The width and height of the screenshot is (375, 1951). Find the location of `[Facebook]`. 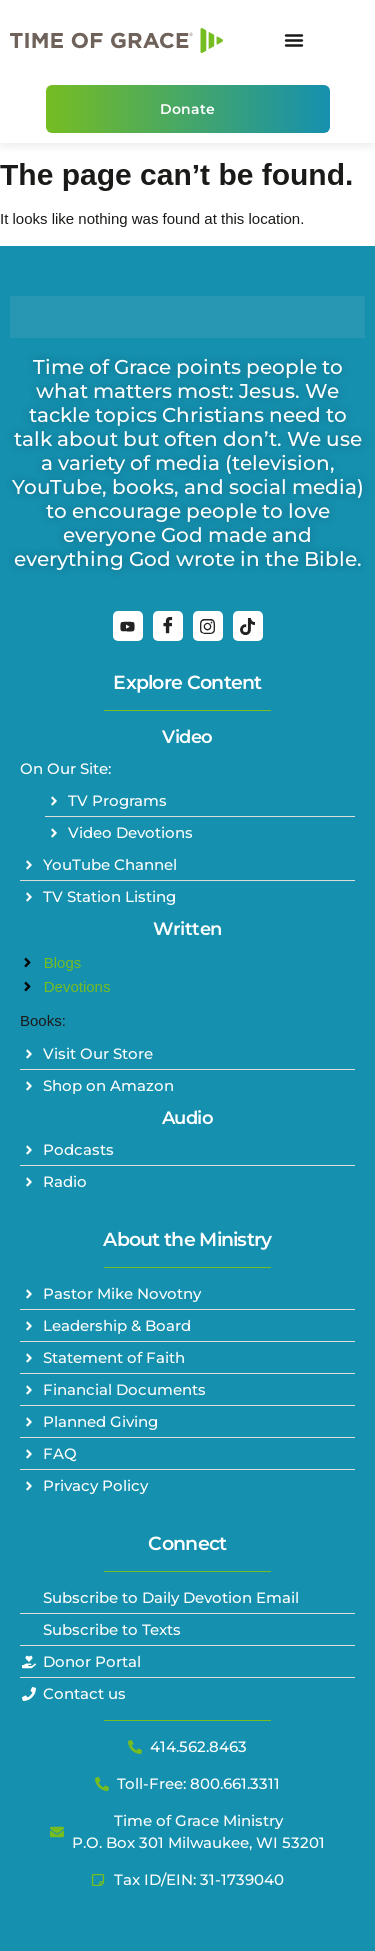

[Facebook] is located at coordinates (168, 626).